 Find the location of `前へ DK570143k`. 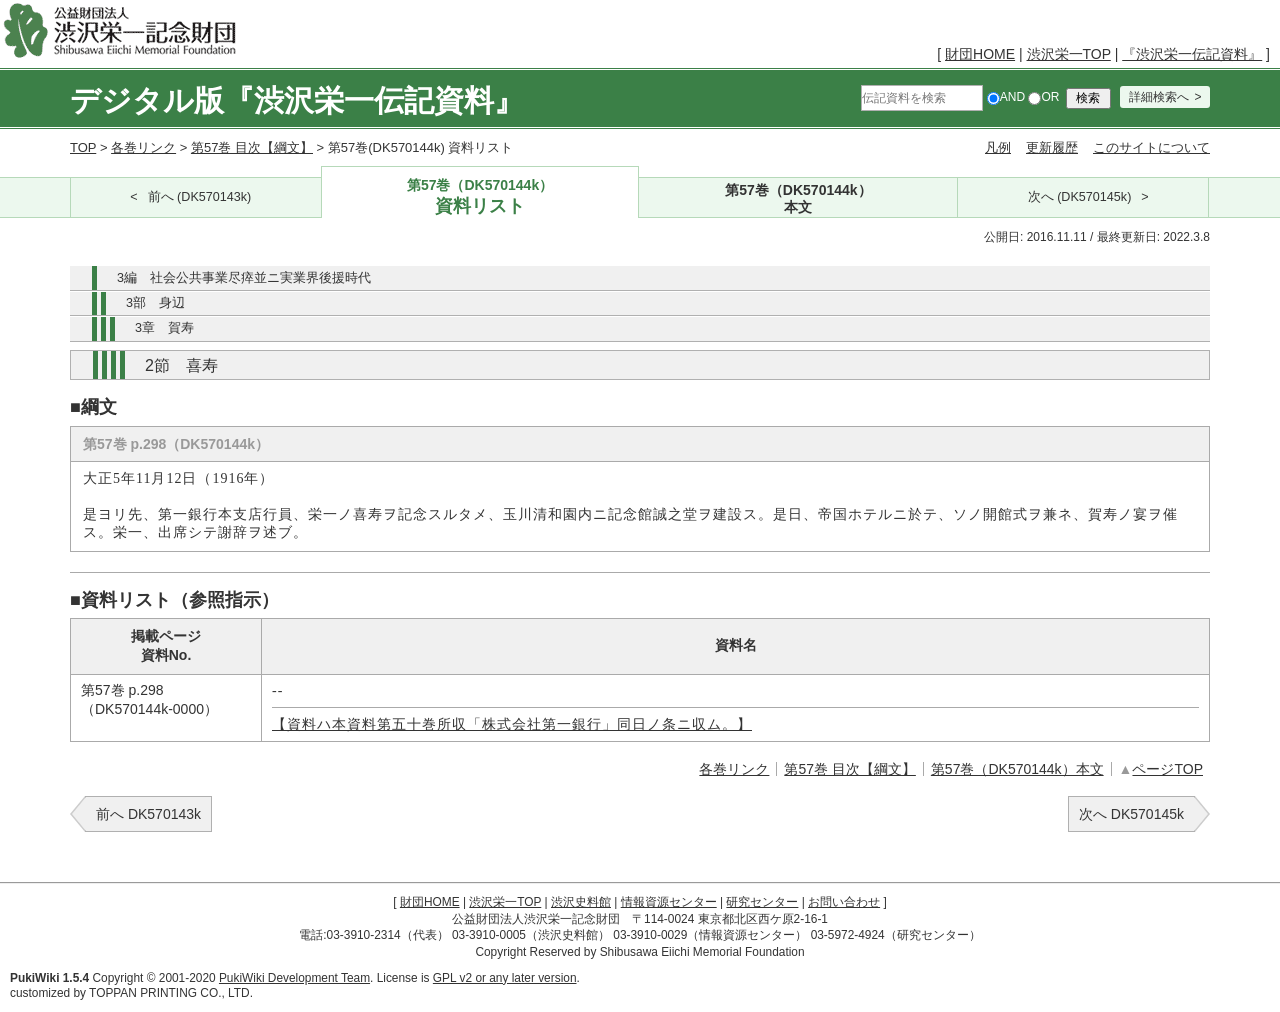

前へ DK570143k is located at coordinates (148, 814).